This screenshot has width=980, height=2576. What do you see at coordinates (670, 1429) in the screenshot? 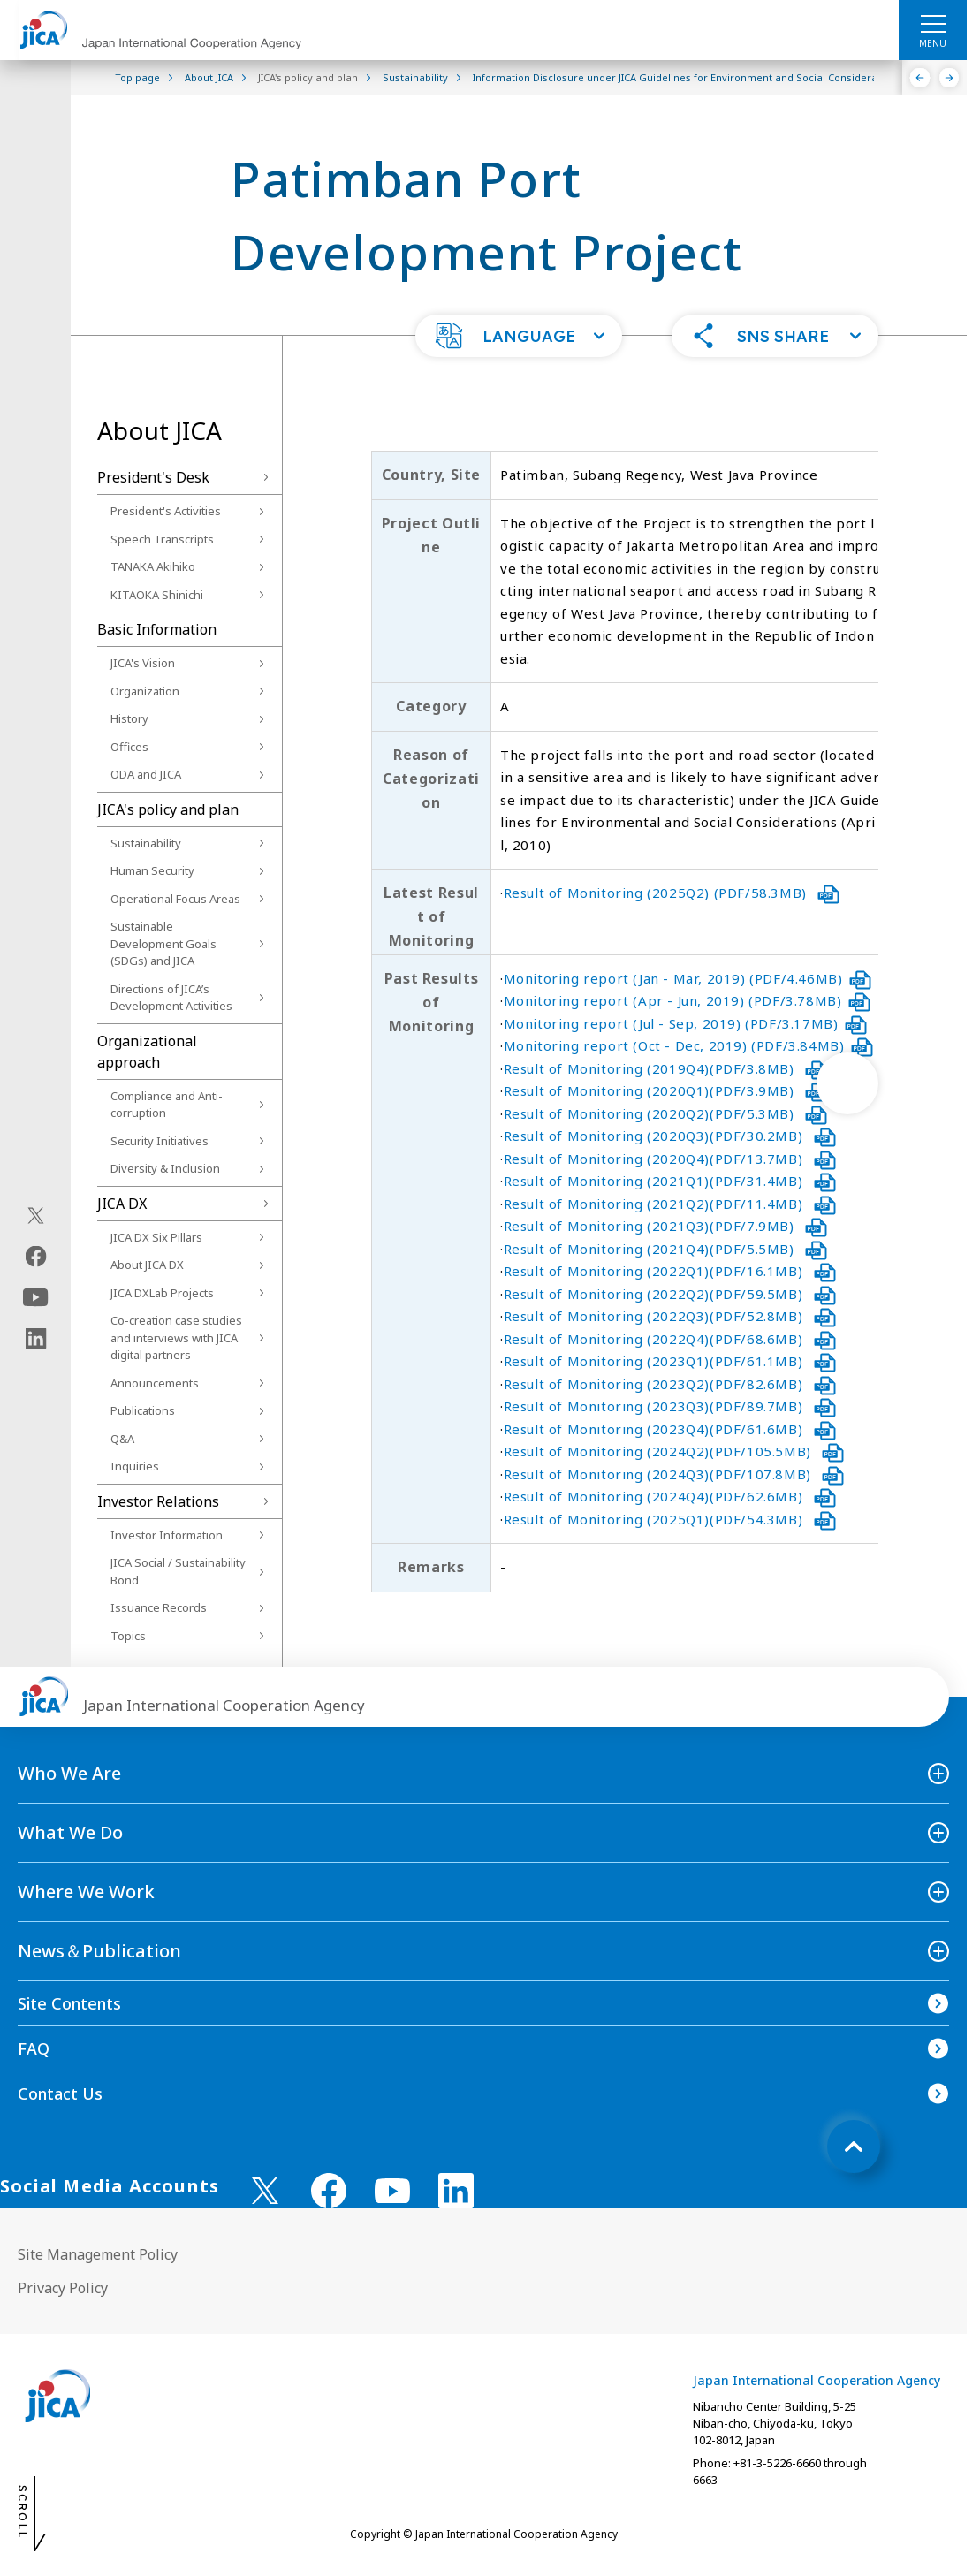
I see `Result of Monitoring (2023Q4)(PDF/61.6MB)` at bounding box center [670, 1429].